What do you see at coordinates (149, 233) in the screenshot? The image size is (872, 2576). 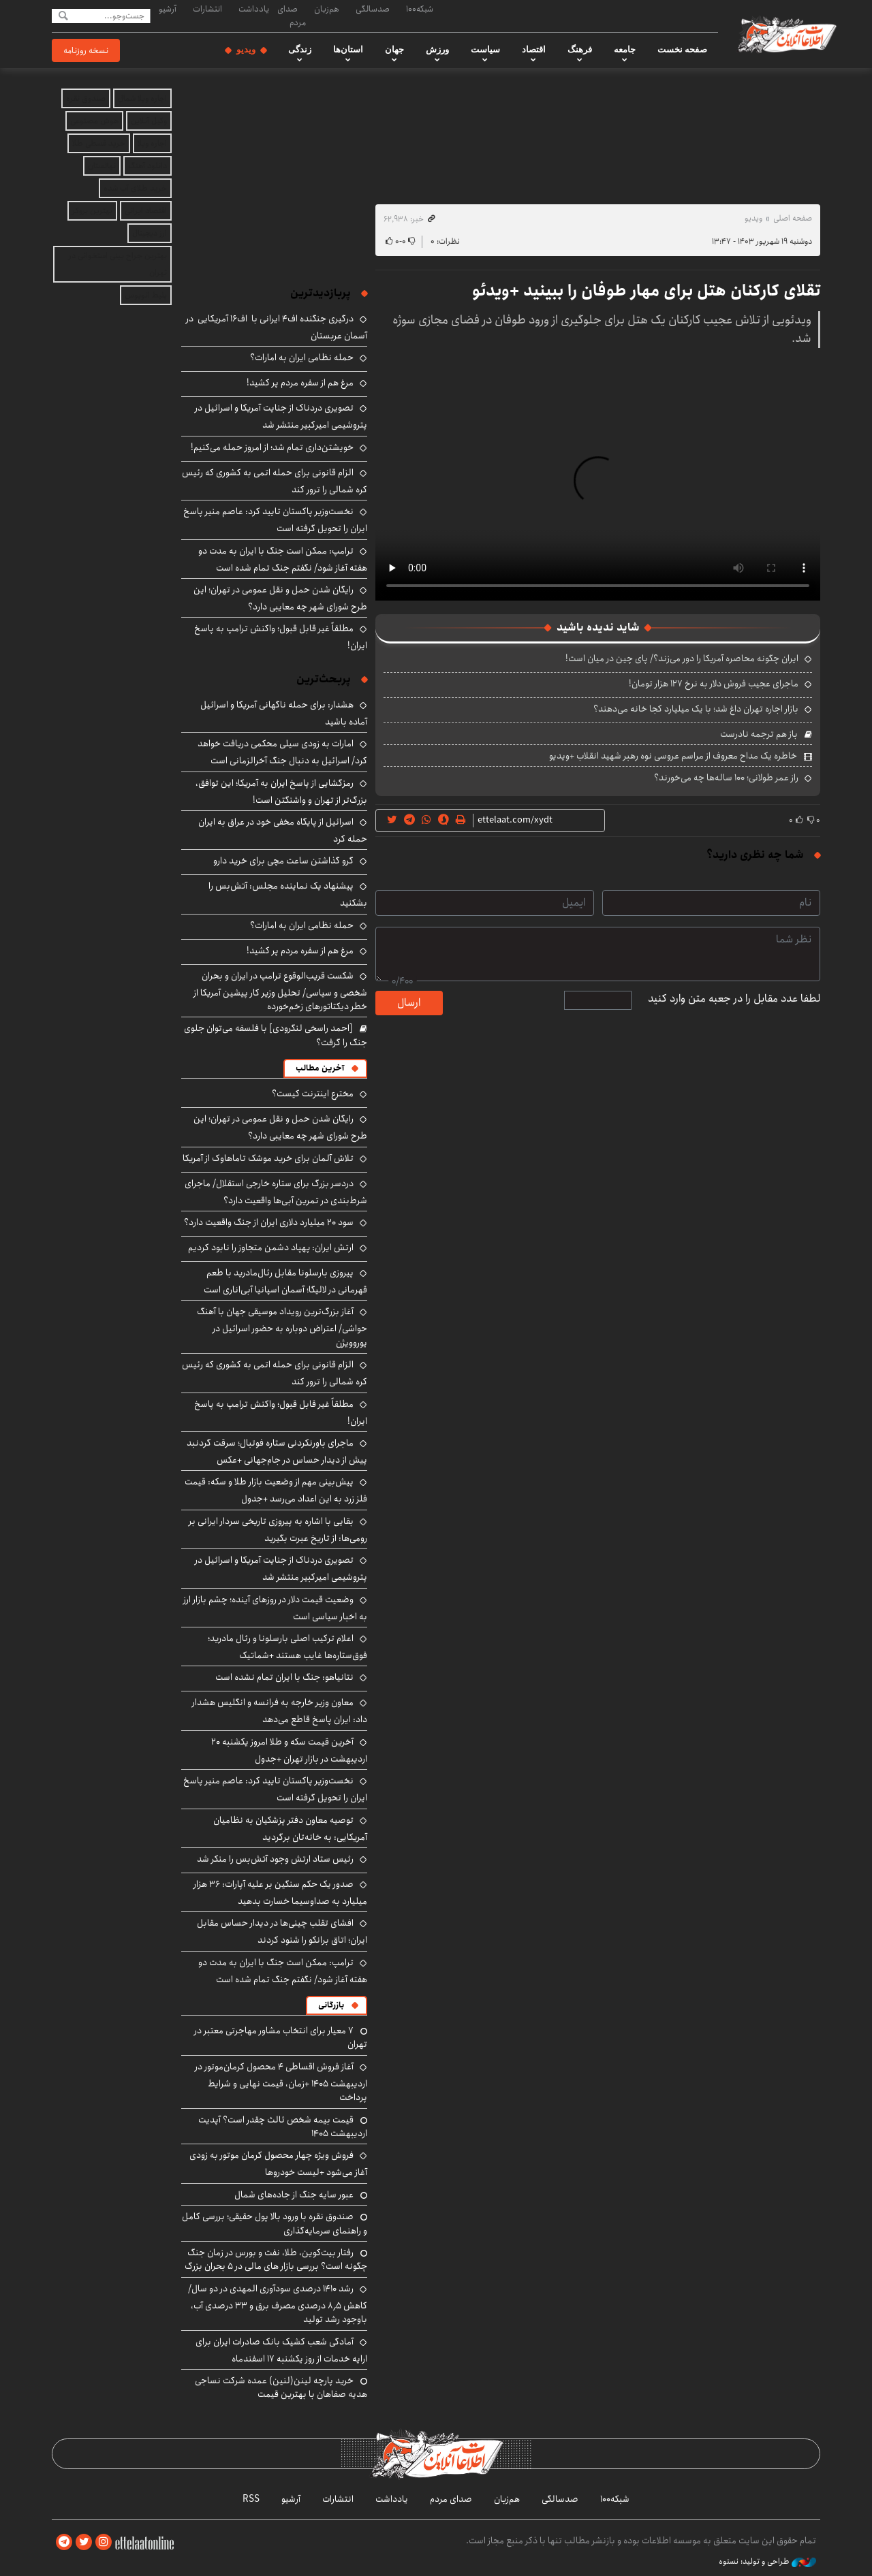 I see `ارز دیجیتال` at bounding box center [149, 233].